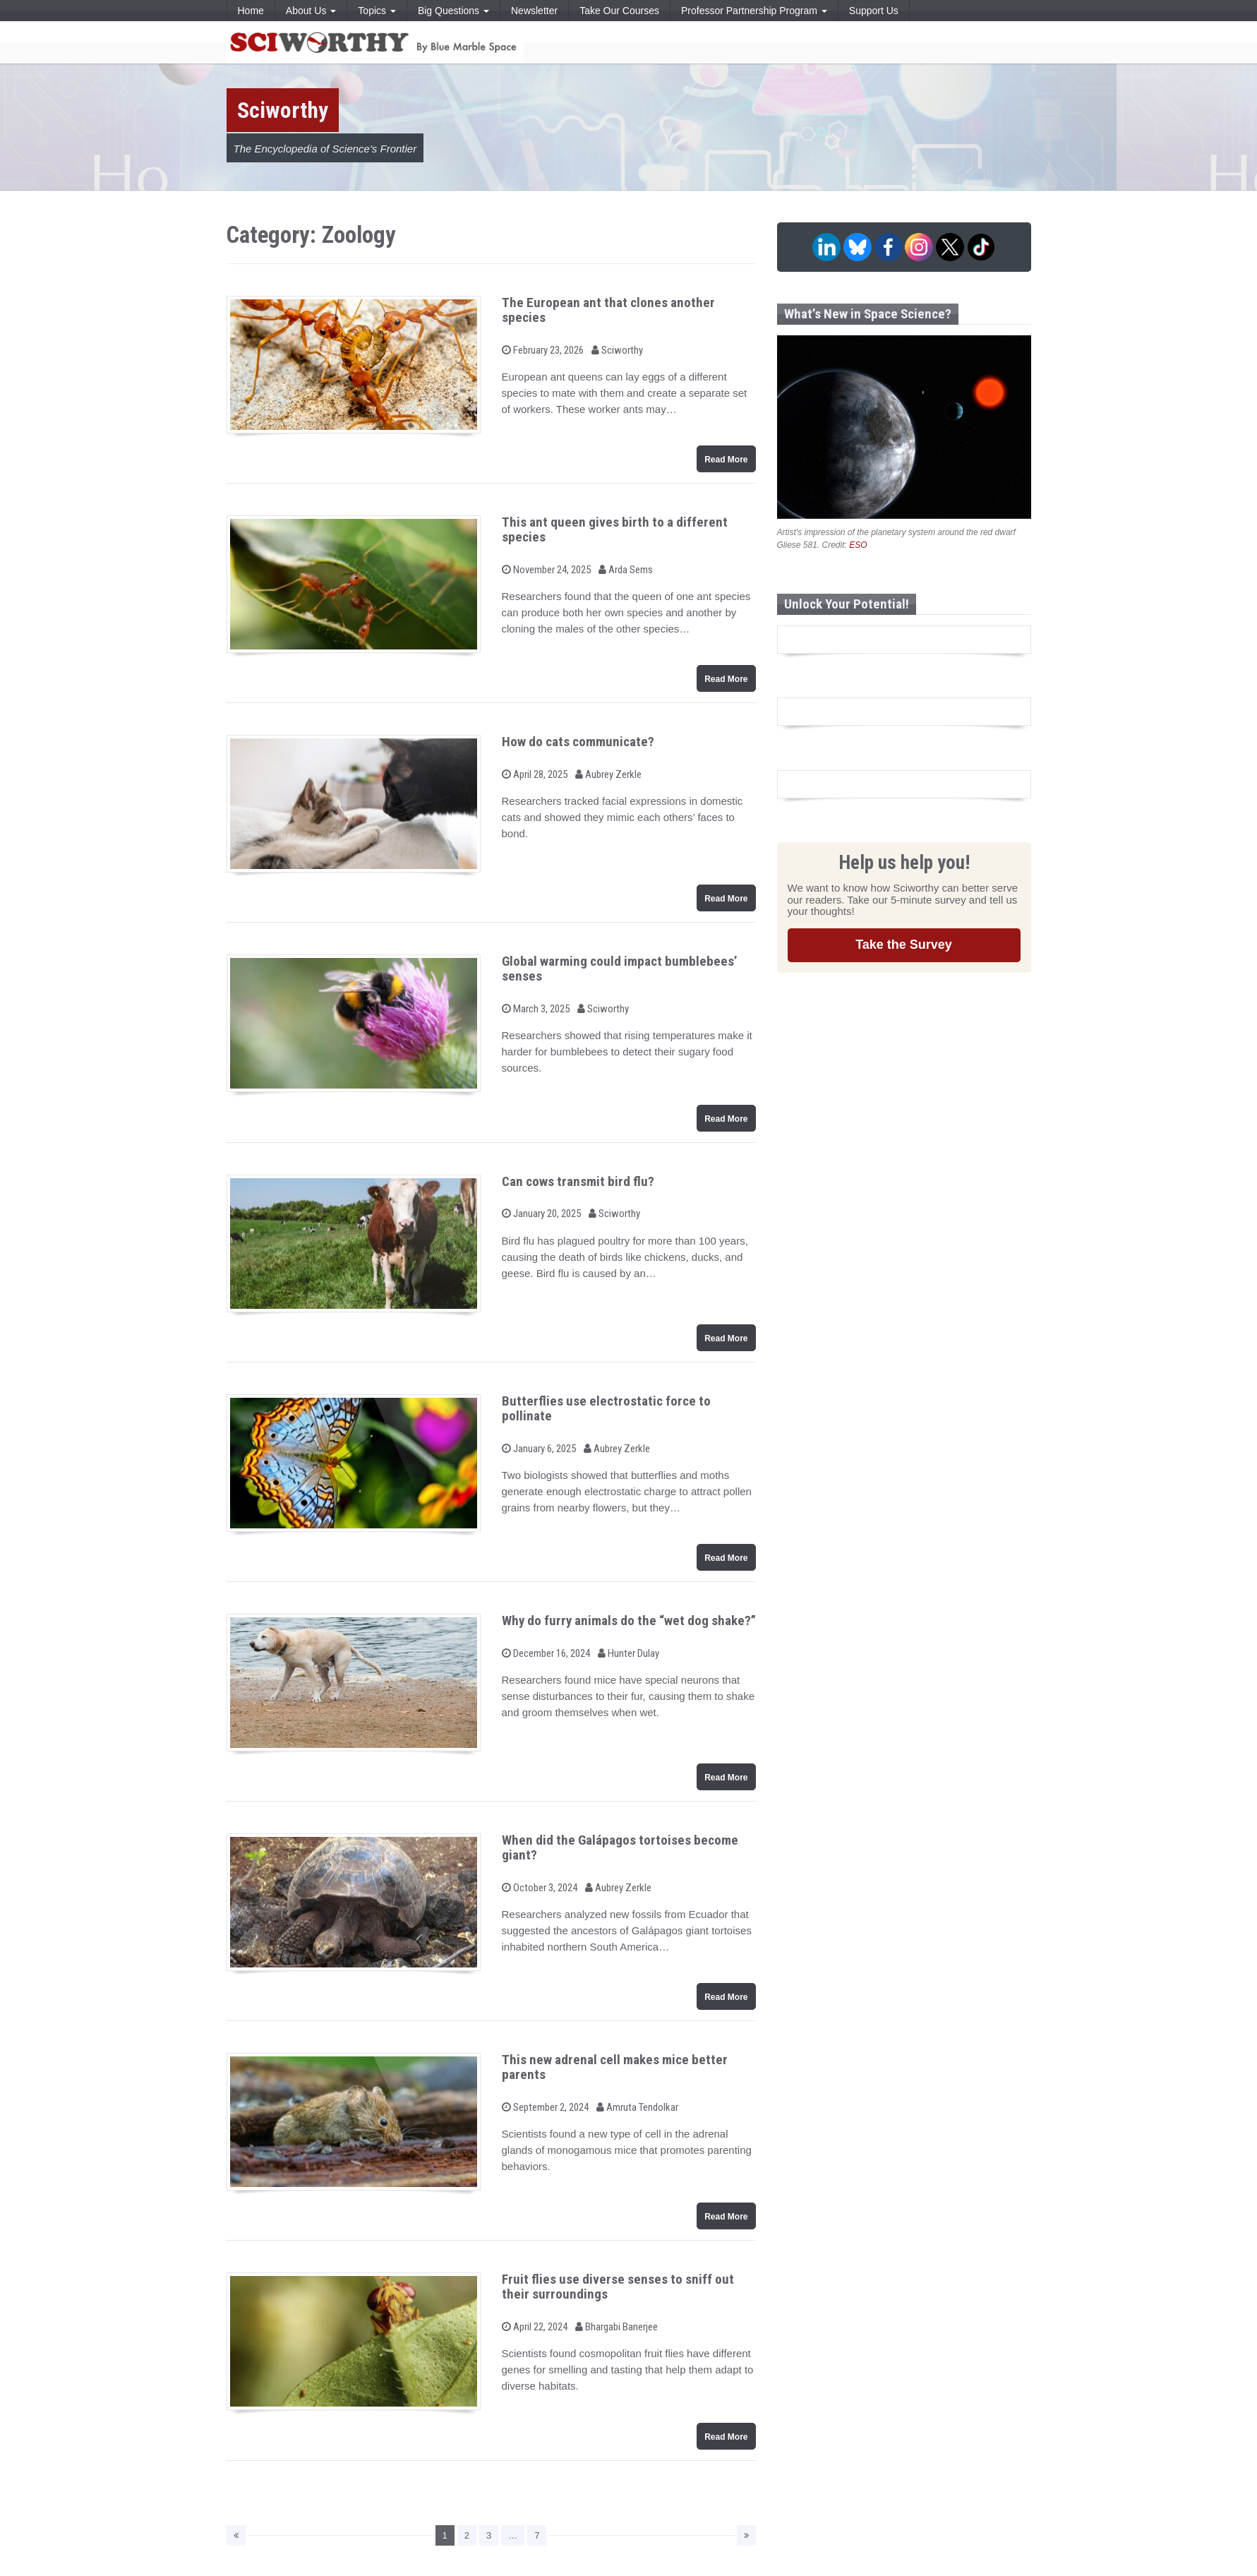  Describe the element at coordinates (608, 774) in the screenshot. I see `Aubrey Zerkle` at that location.